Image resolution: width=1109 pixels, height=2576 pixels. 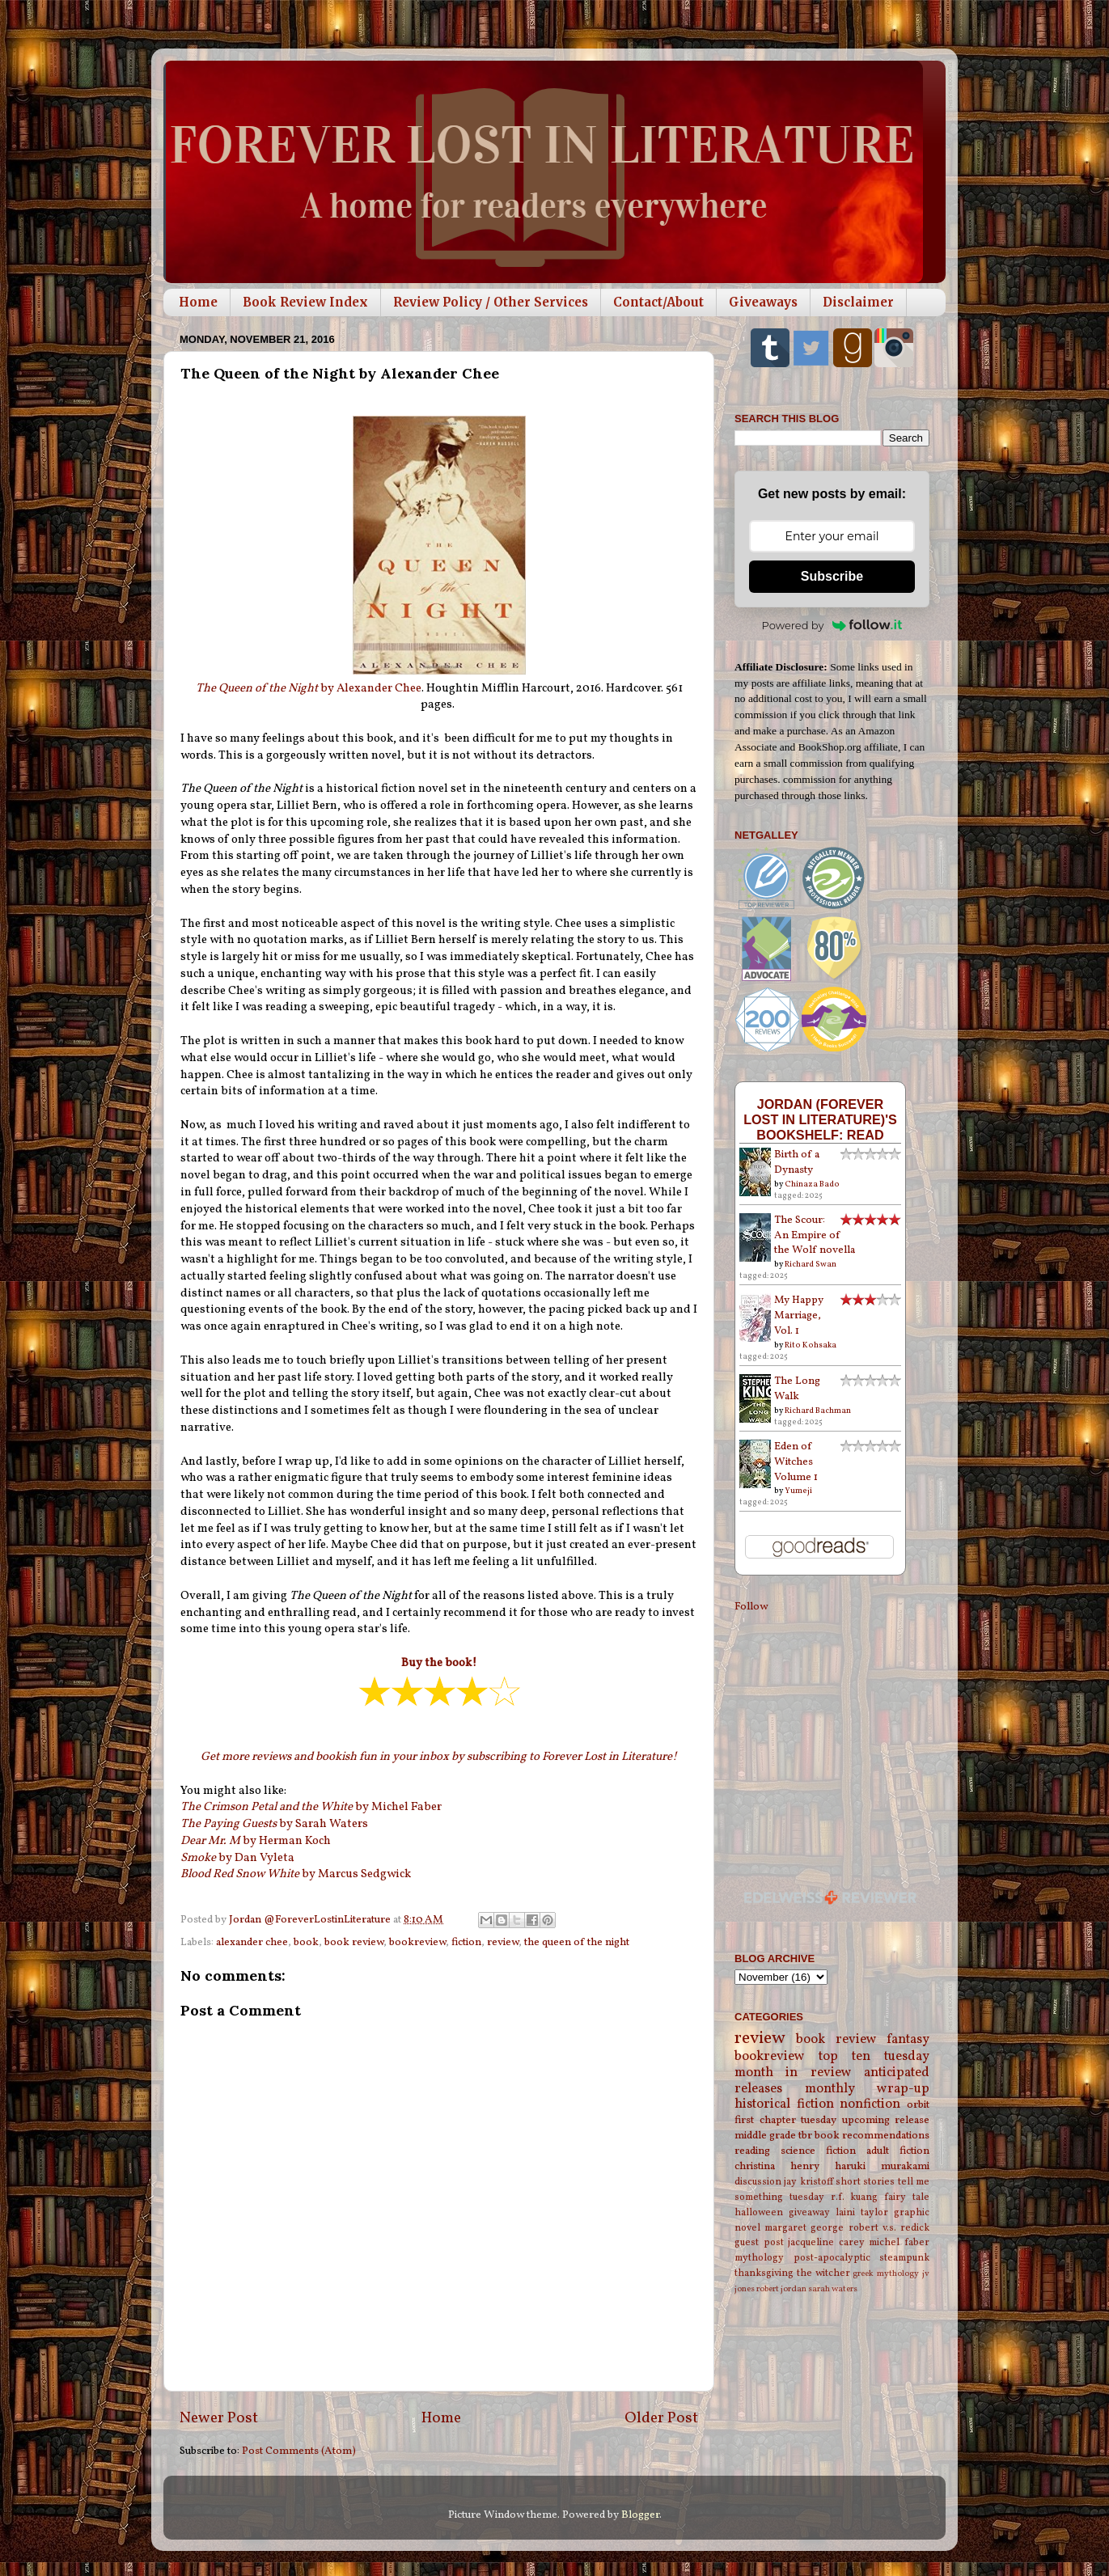 What do you see at coordinates (820, 1119) in the screenshot?
I see `Jordan (Forever Lost in Literature)'s bookshelf: read` at bounding box center [820, 1119].